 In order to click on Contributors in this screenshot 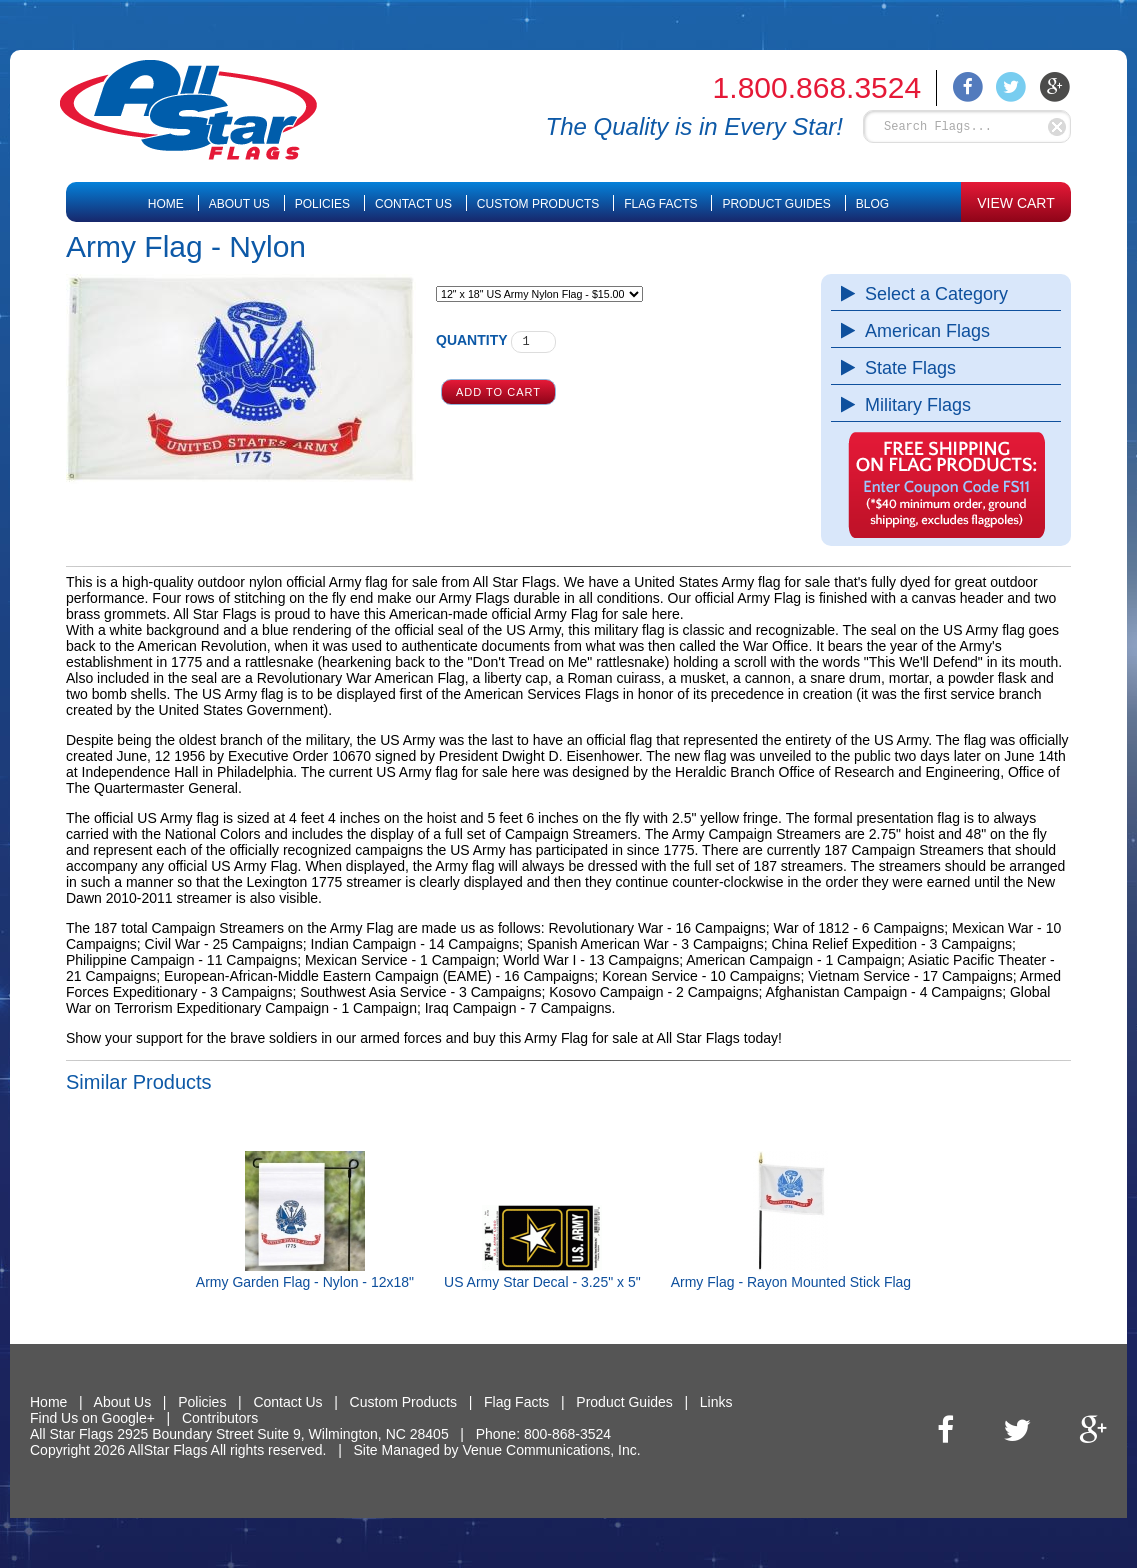, I will do `click(220, 1418)`.